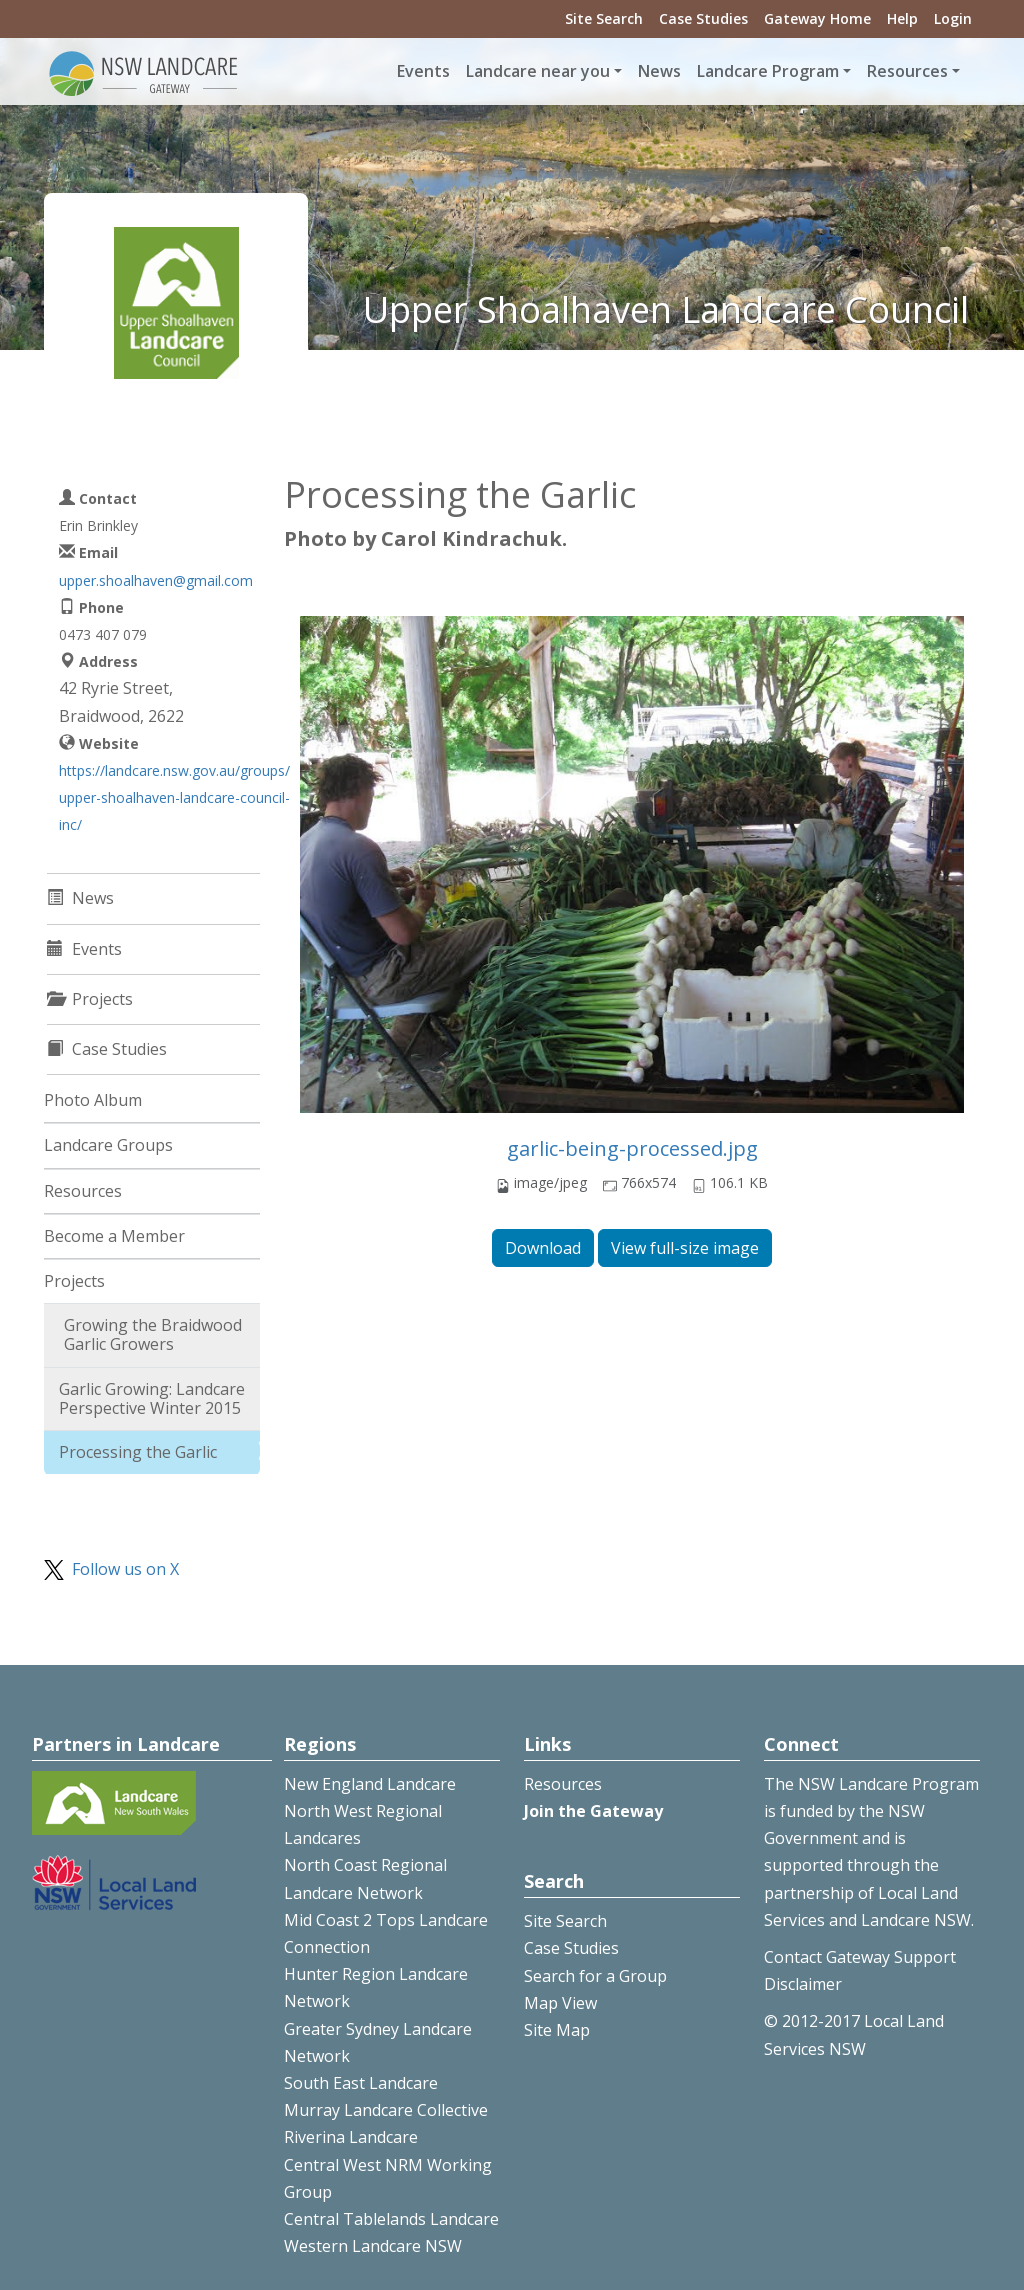 The image size is (1024, 2290). What do you see at coordinates (93, 1100) in the screenshot?
I see `Photo Album` at bounding box center [93, 1100].